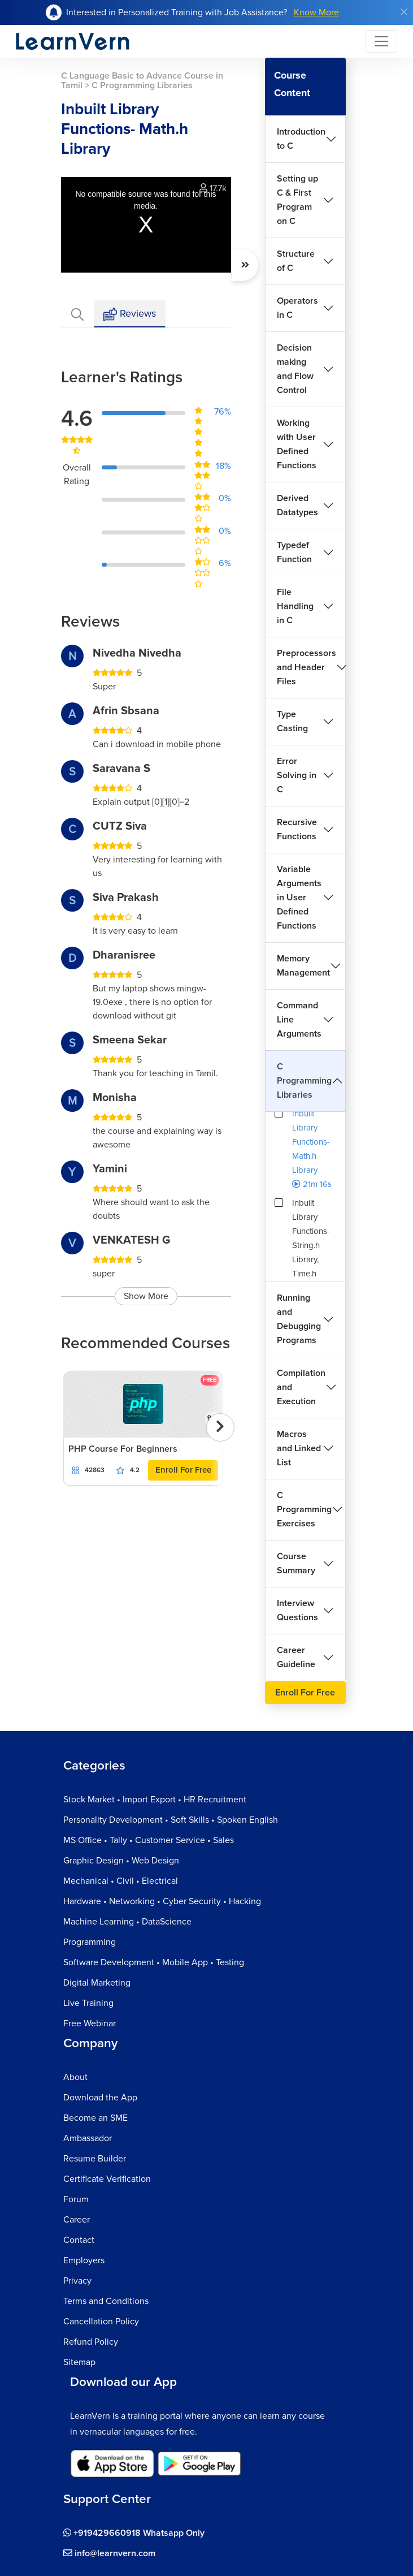  What do you see at coordinates (183, 1470) in the screenshot?
I see `Enroll For Free` at bounding box center [183, 1470].